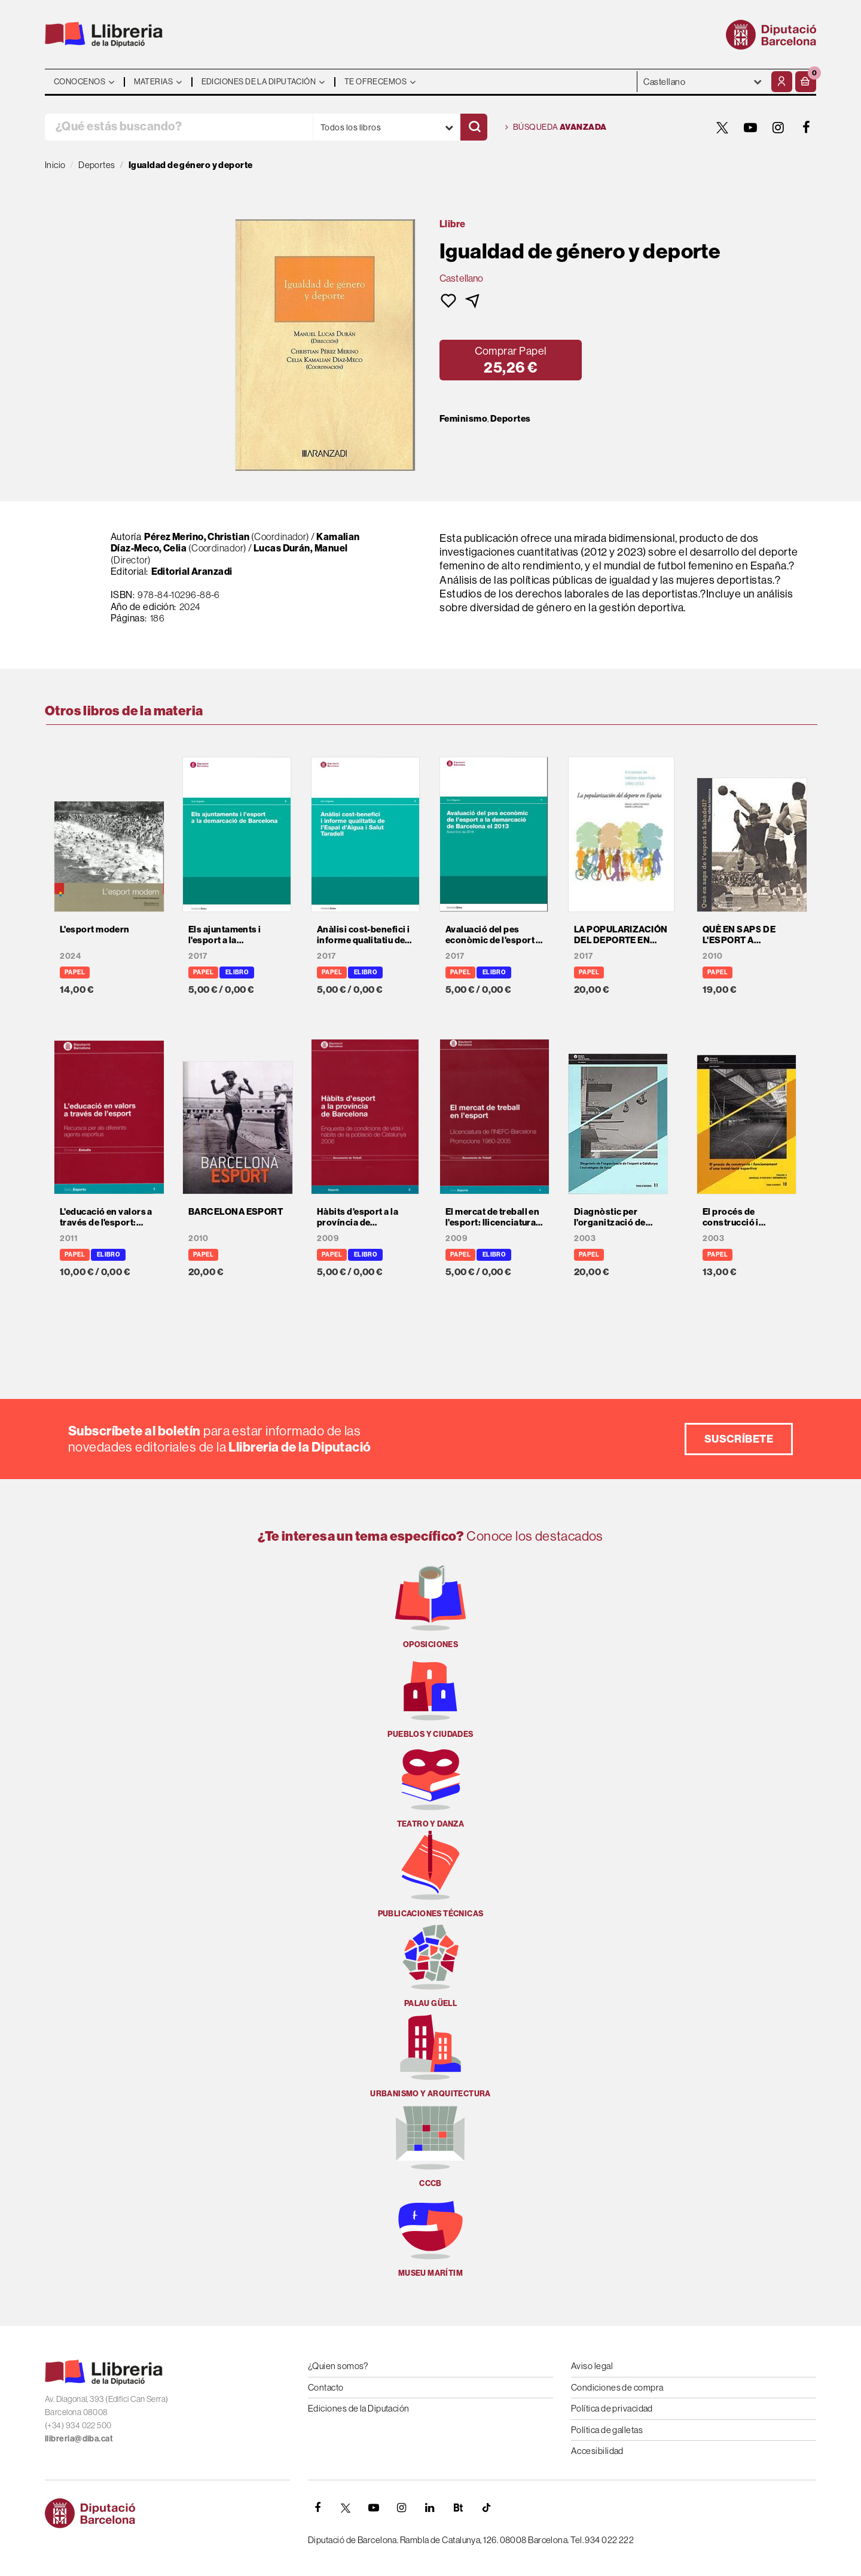 The width and height of the screenshot is (861, 2576). What do you see at coordinates (463, 418) in the screenshot?
I see `Feminismo` at bounding box center [463, 418].